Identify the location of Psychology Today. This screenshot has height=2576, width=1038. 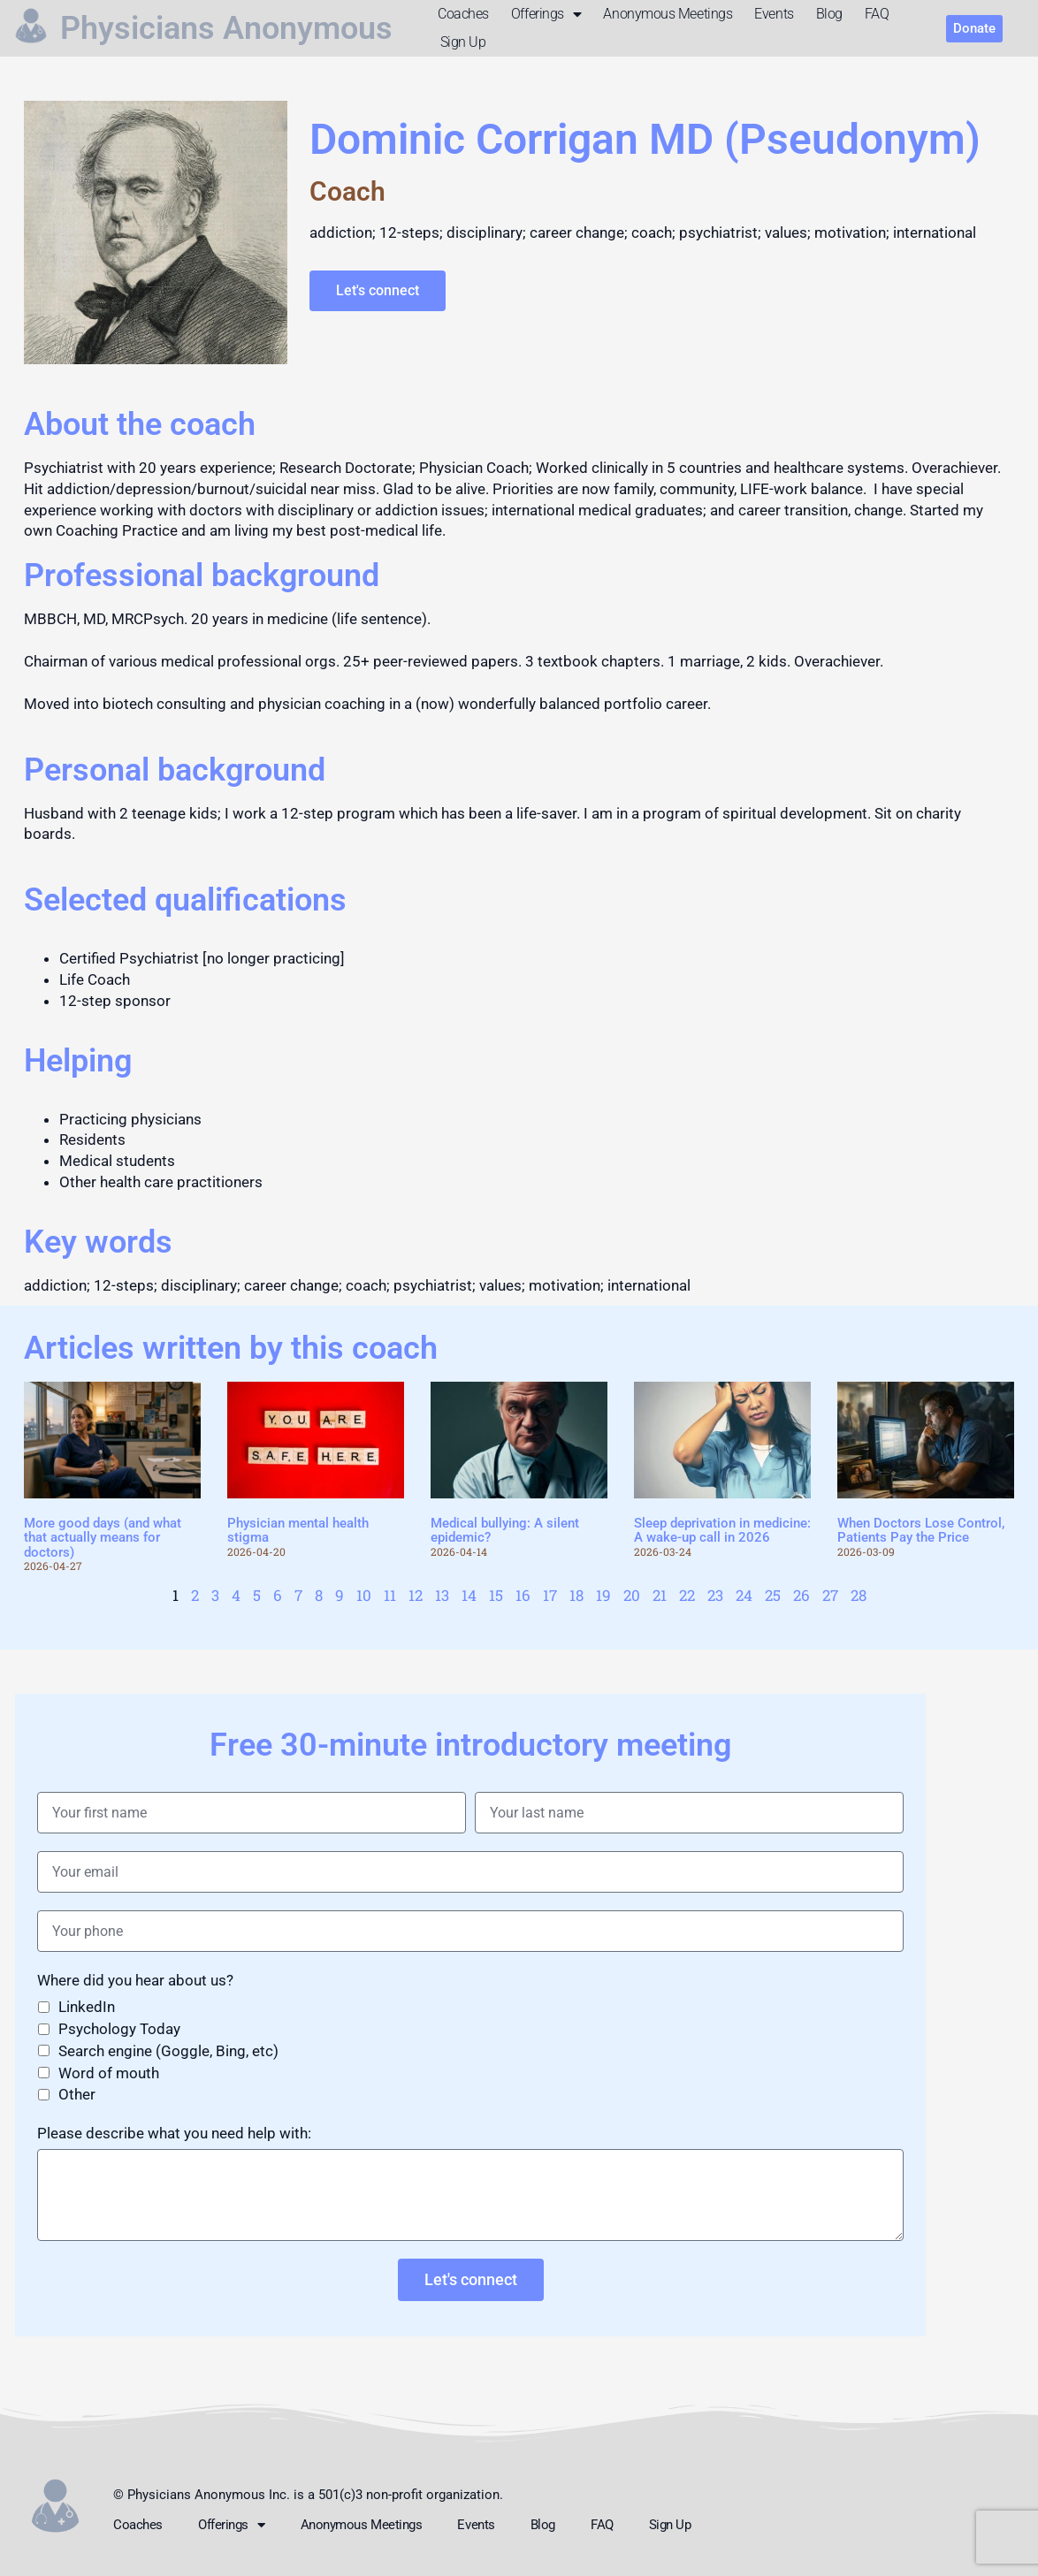
(119, 2029).